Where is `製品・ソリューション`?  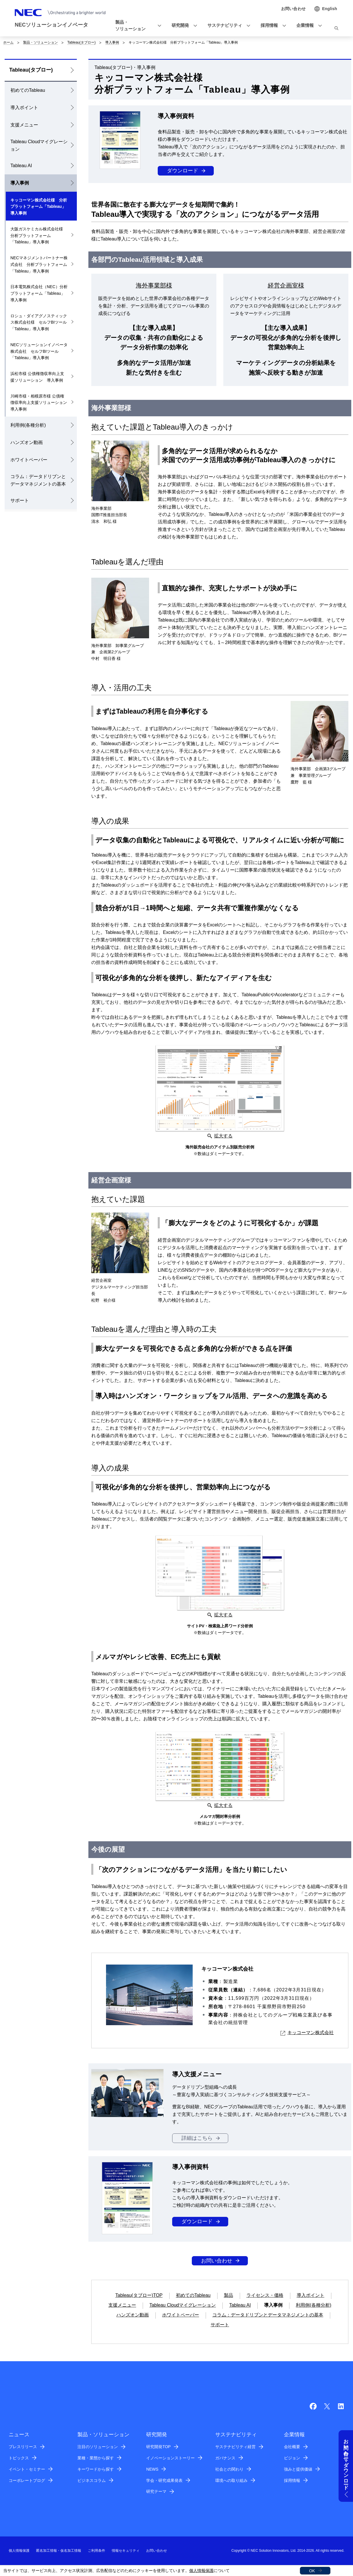
製品・ソリューション is located at coordinates (40, 42).